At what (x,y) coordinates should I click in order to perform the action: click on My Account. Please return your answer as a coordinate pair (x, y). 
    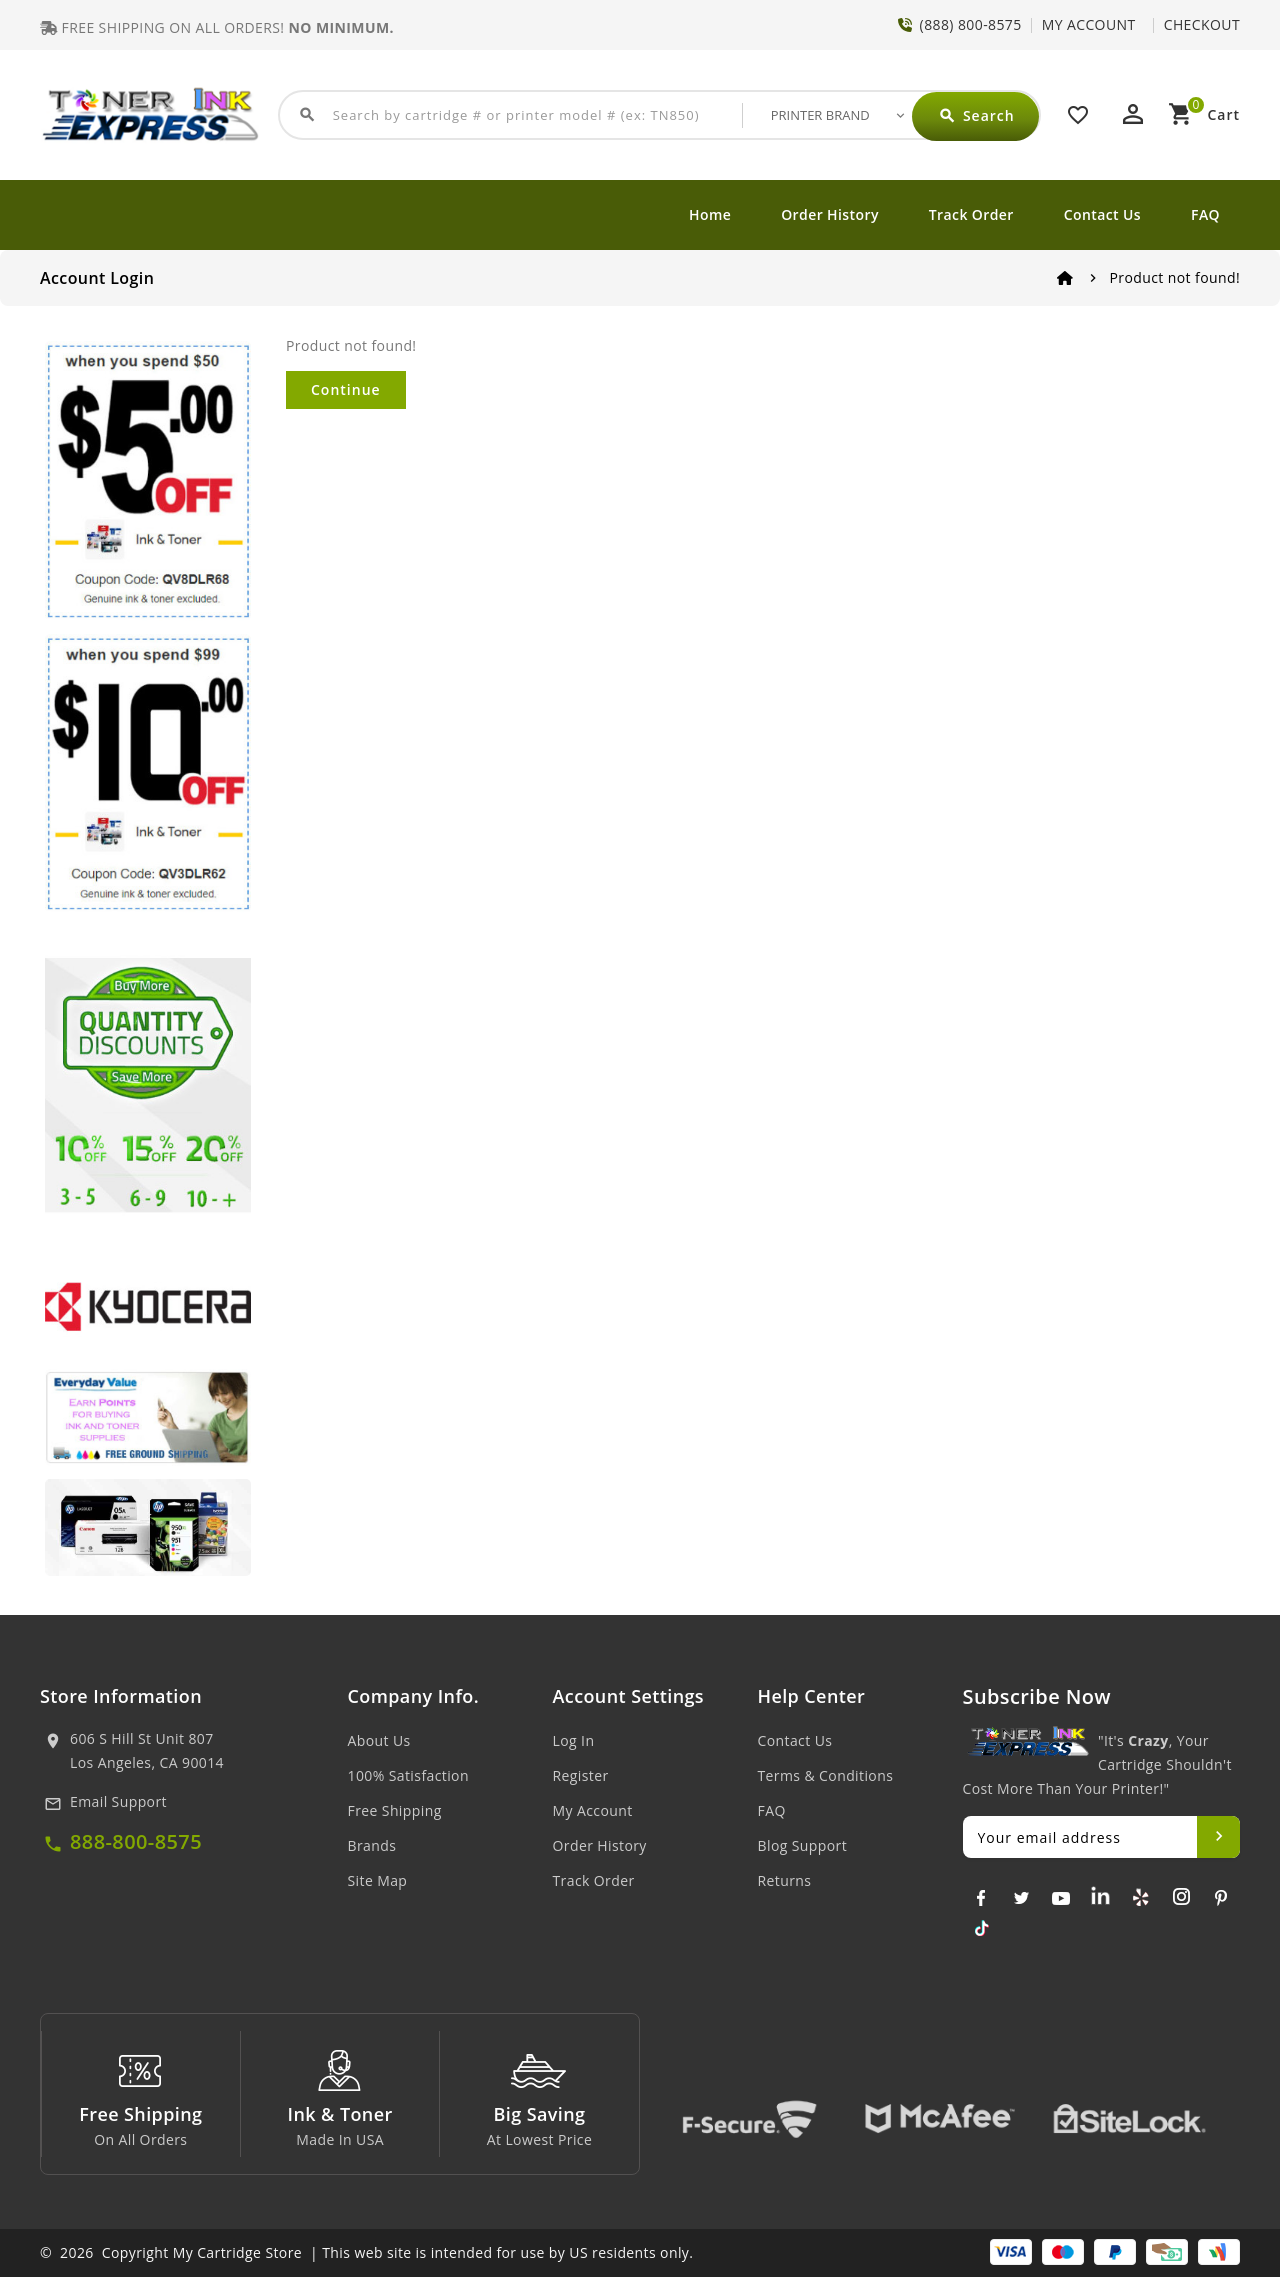
    Looking at the image, I should click on (593, 1810).